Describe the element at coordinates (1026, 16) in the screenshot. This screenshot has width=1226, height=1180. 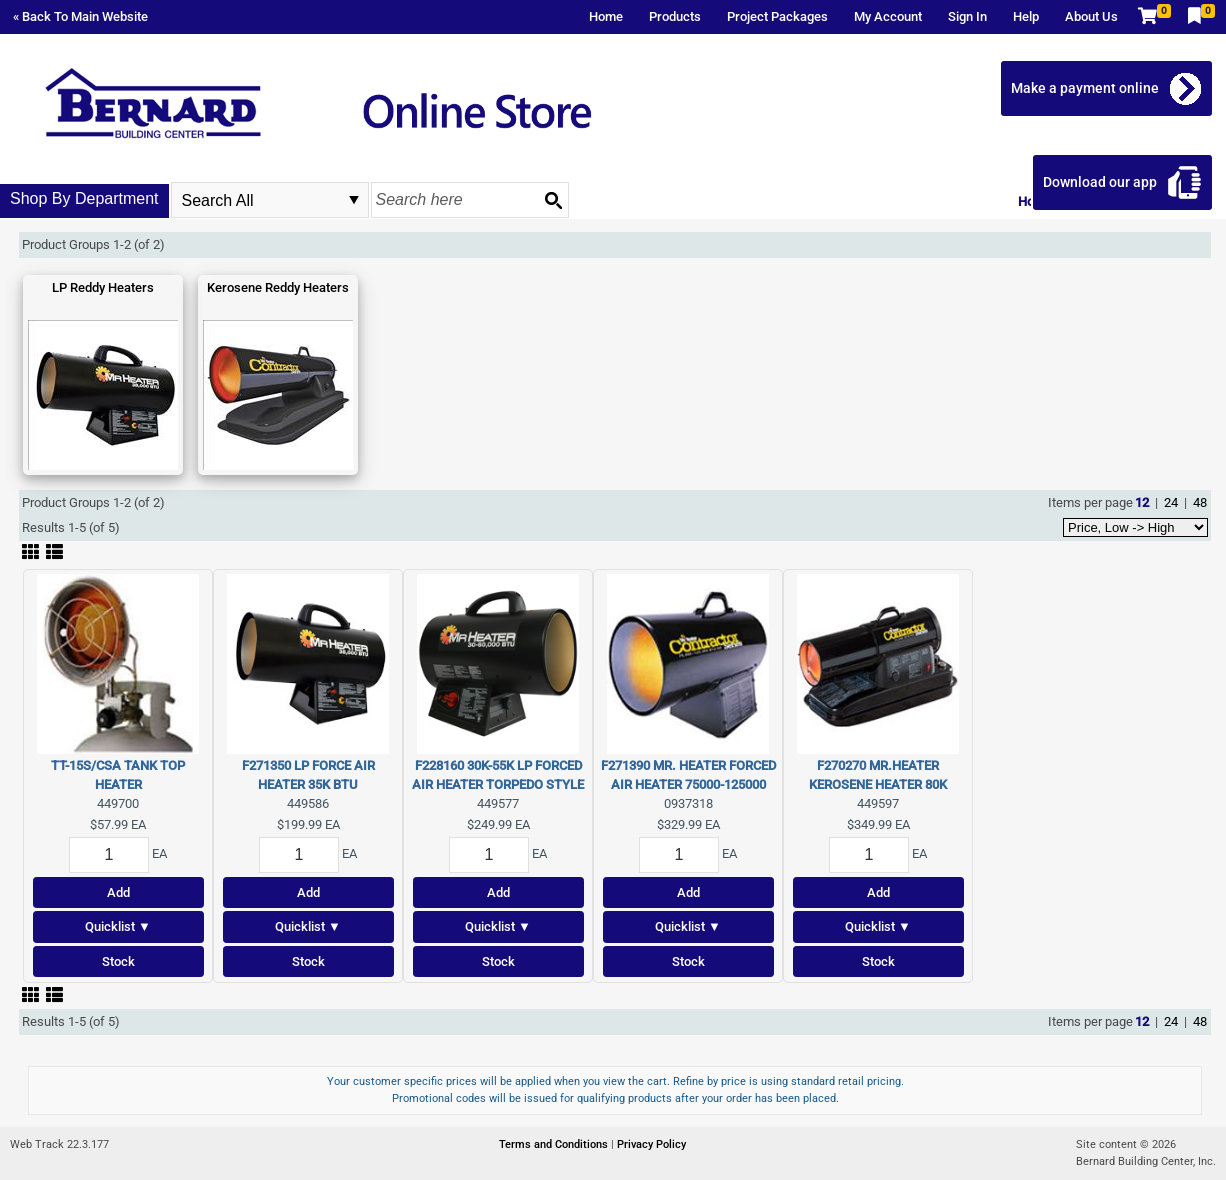
I see `Help` at that location.